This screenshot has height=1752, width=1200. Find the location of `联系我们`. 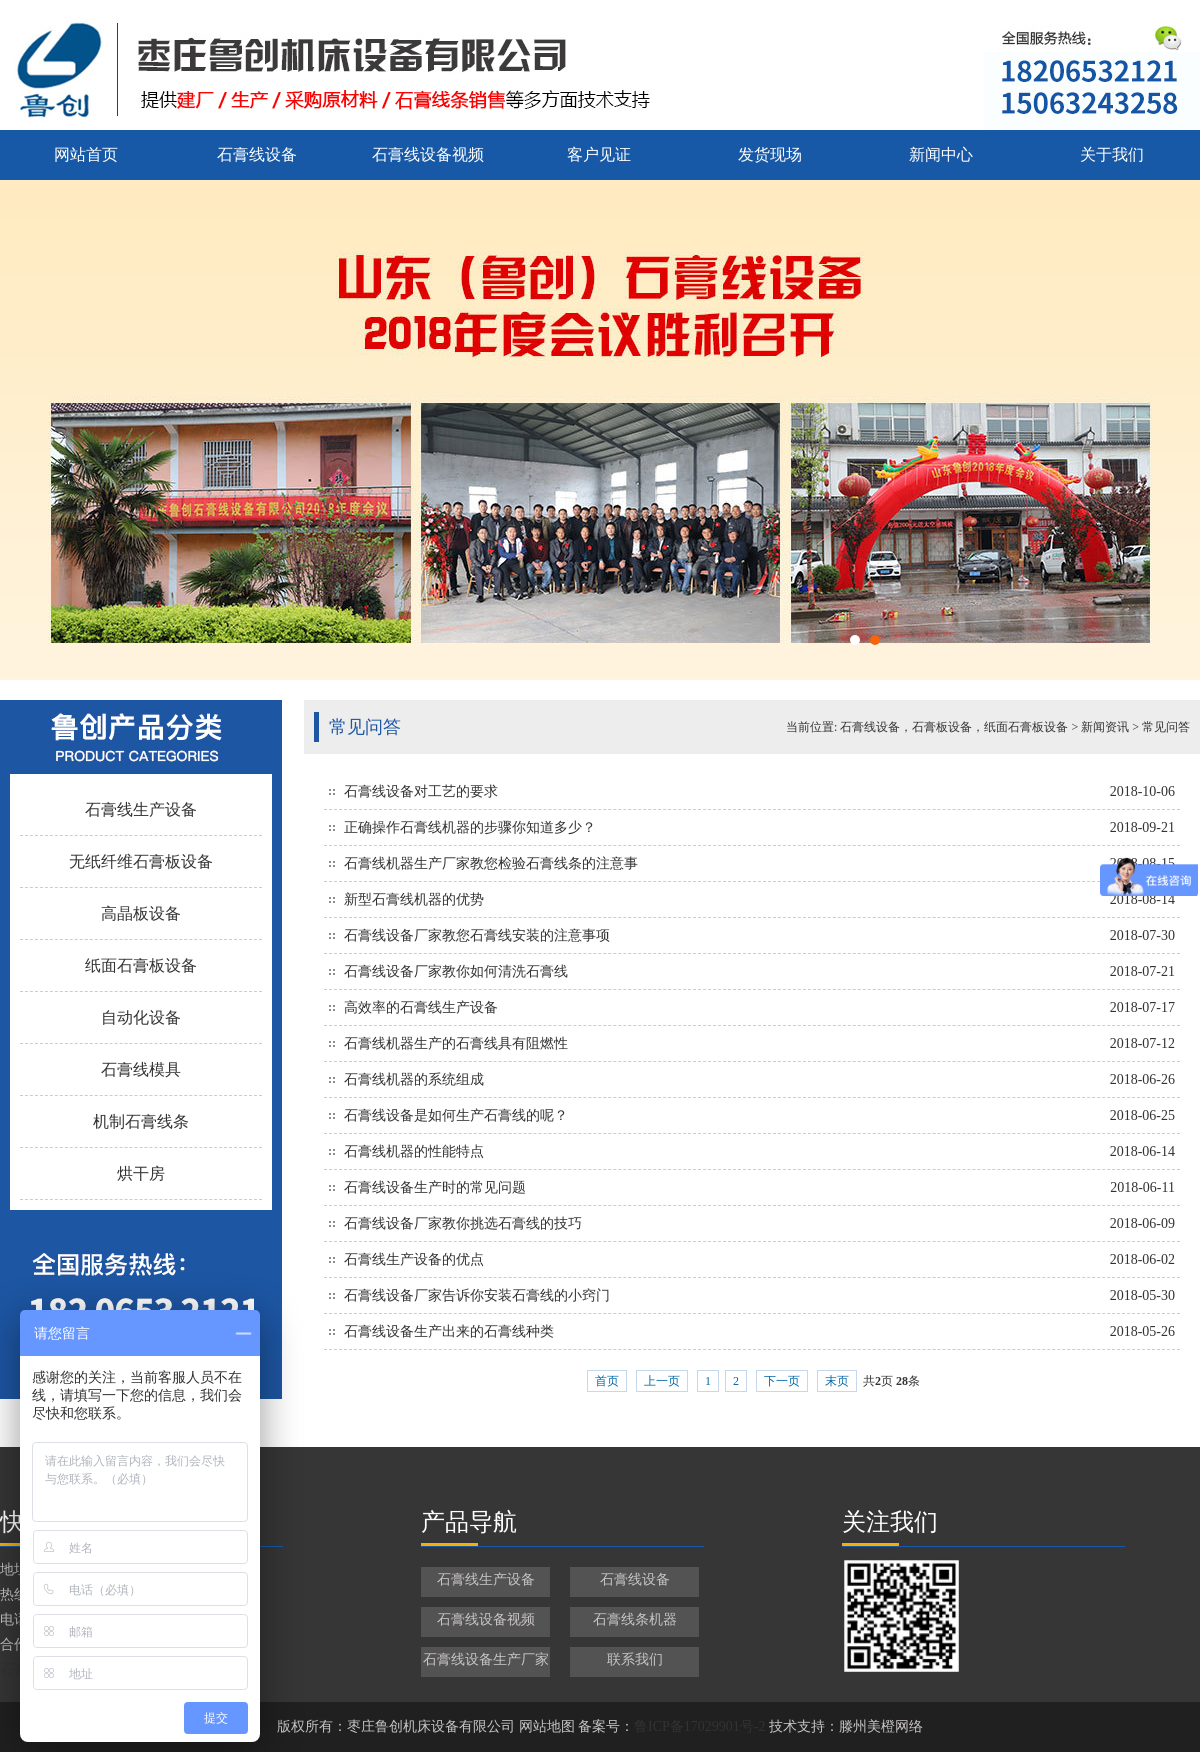

联系我们 is located at coordinates (635, 1659).